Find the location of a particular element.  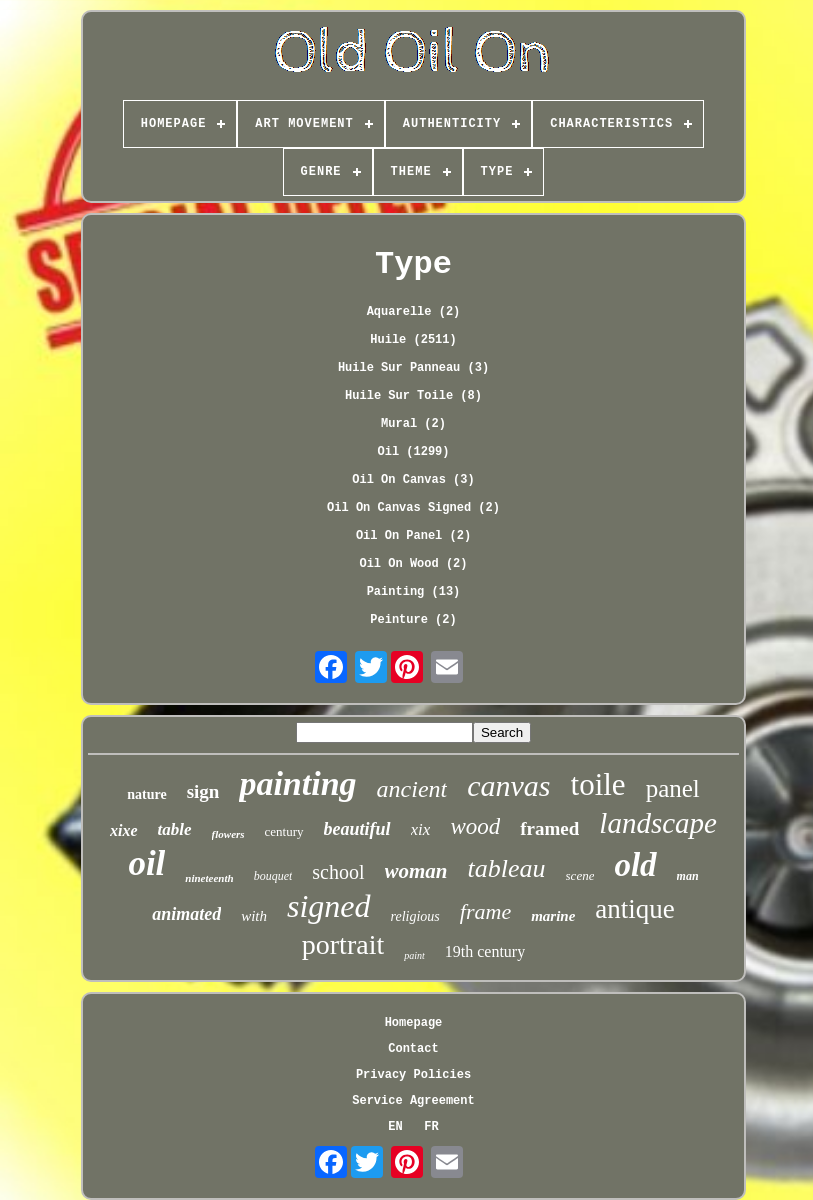

Painting (13) is located at coordinates (414, 592).